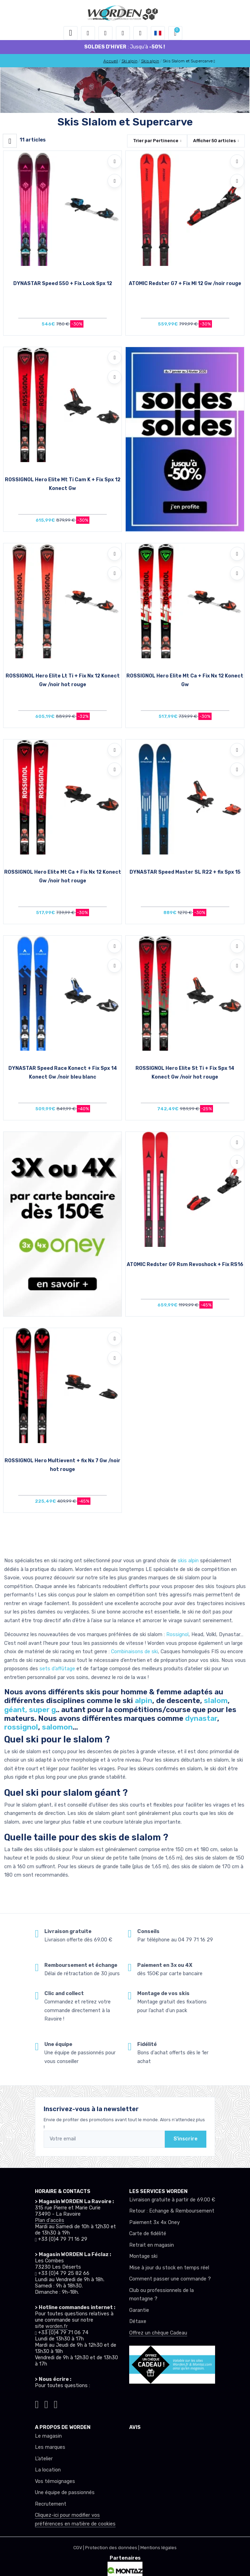 This screenshot has width=250, height=2576. Describe the element at coordinates (30, 1709) in the screenshot. I see `géant, super g` at that location.